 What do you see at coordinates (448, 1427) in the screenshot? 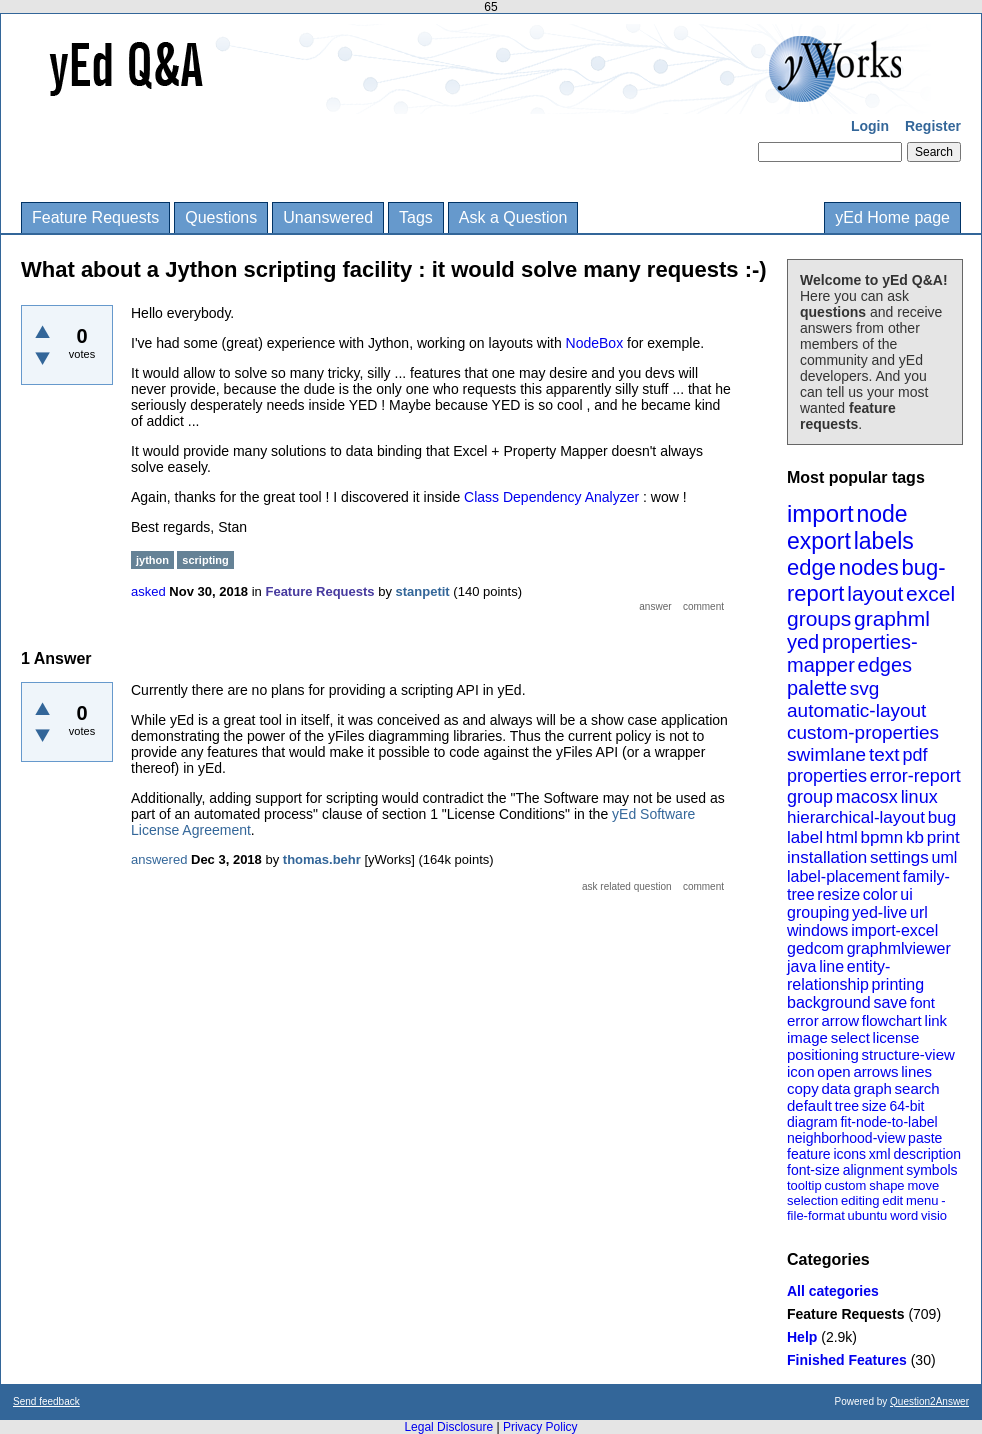
I see `Legal Disclosure` at bounding box center [448, 1427].